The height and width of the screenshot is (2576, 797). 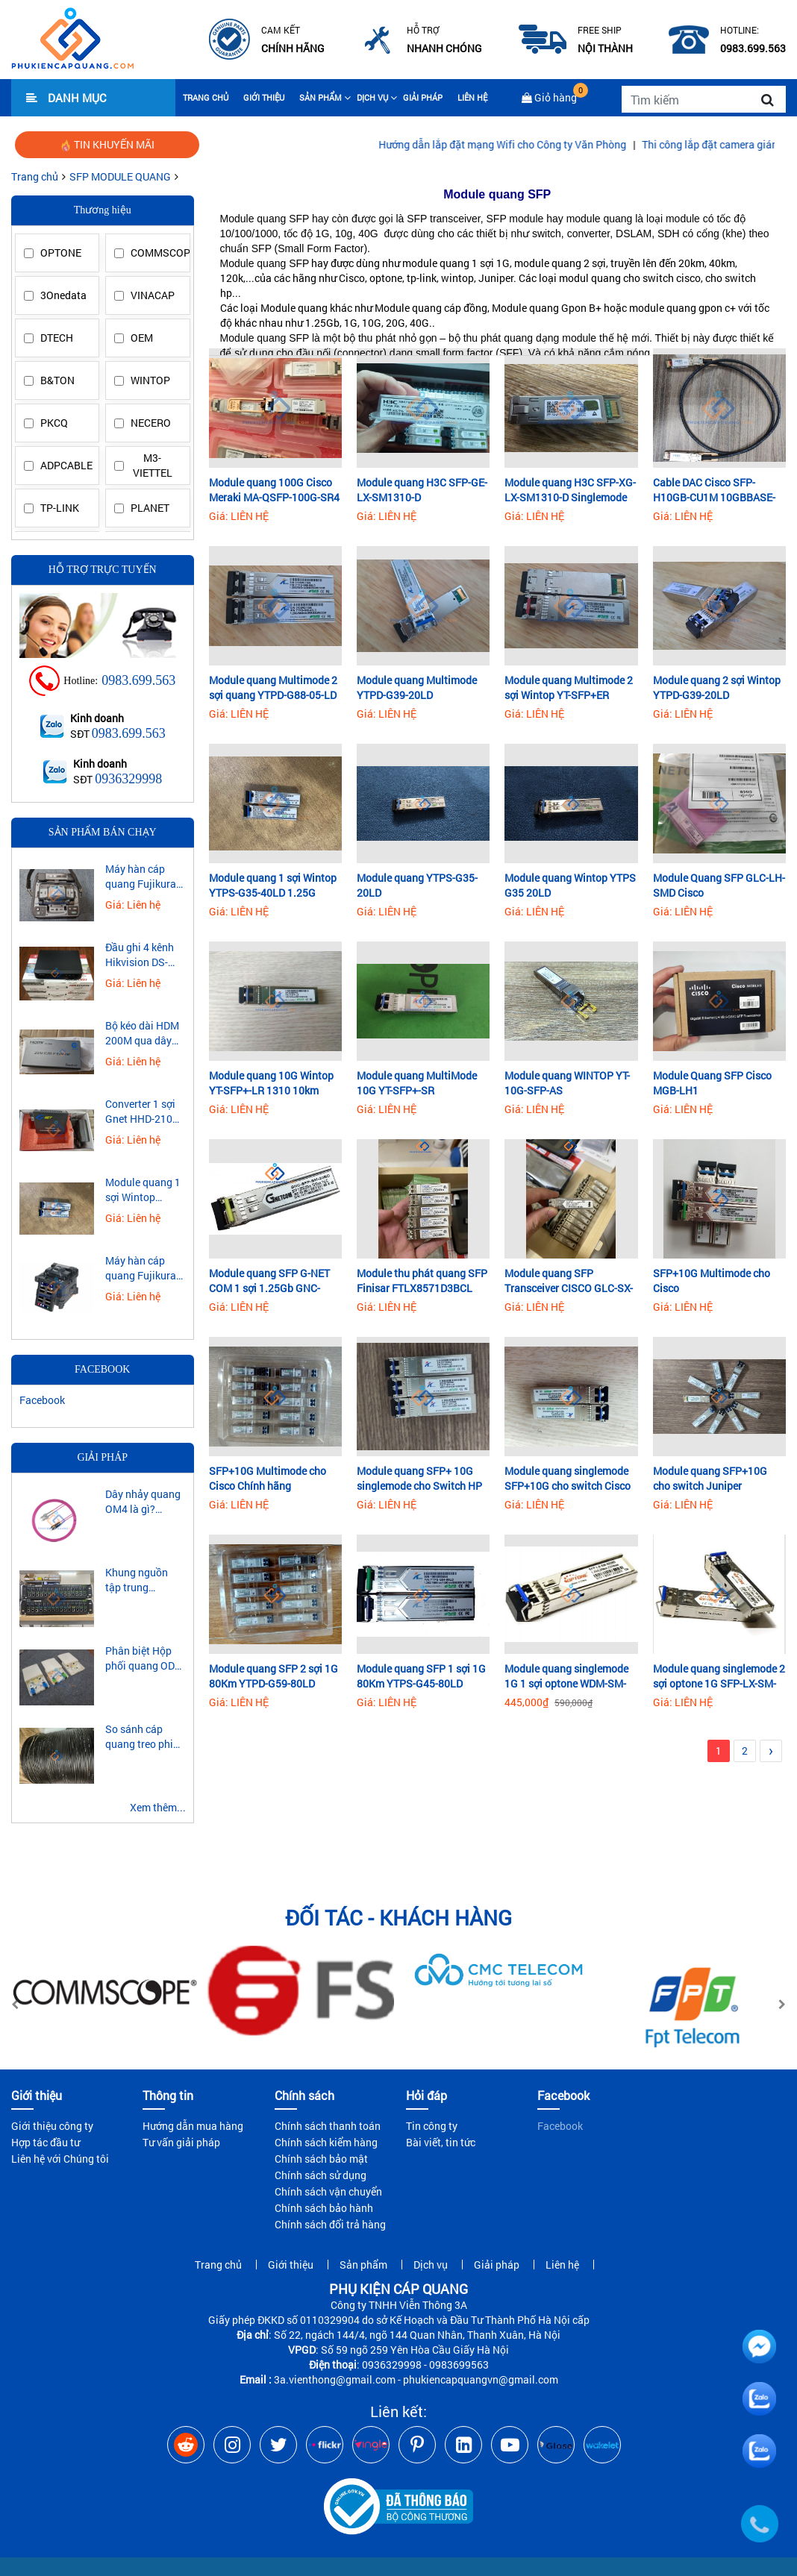 I want to click on Facebook, so click(x=42, y=1400).